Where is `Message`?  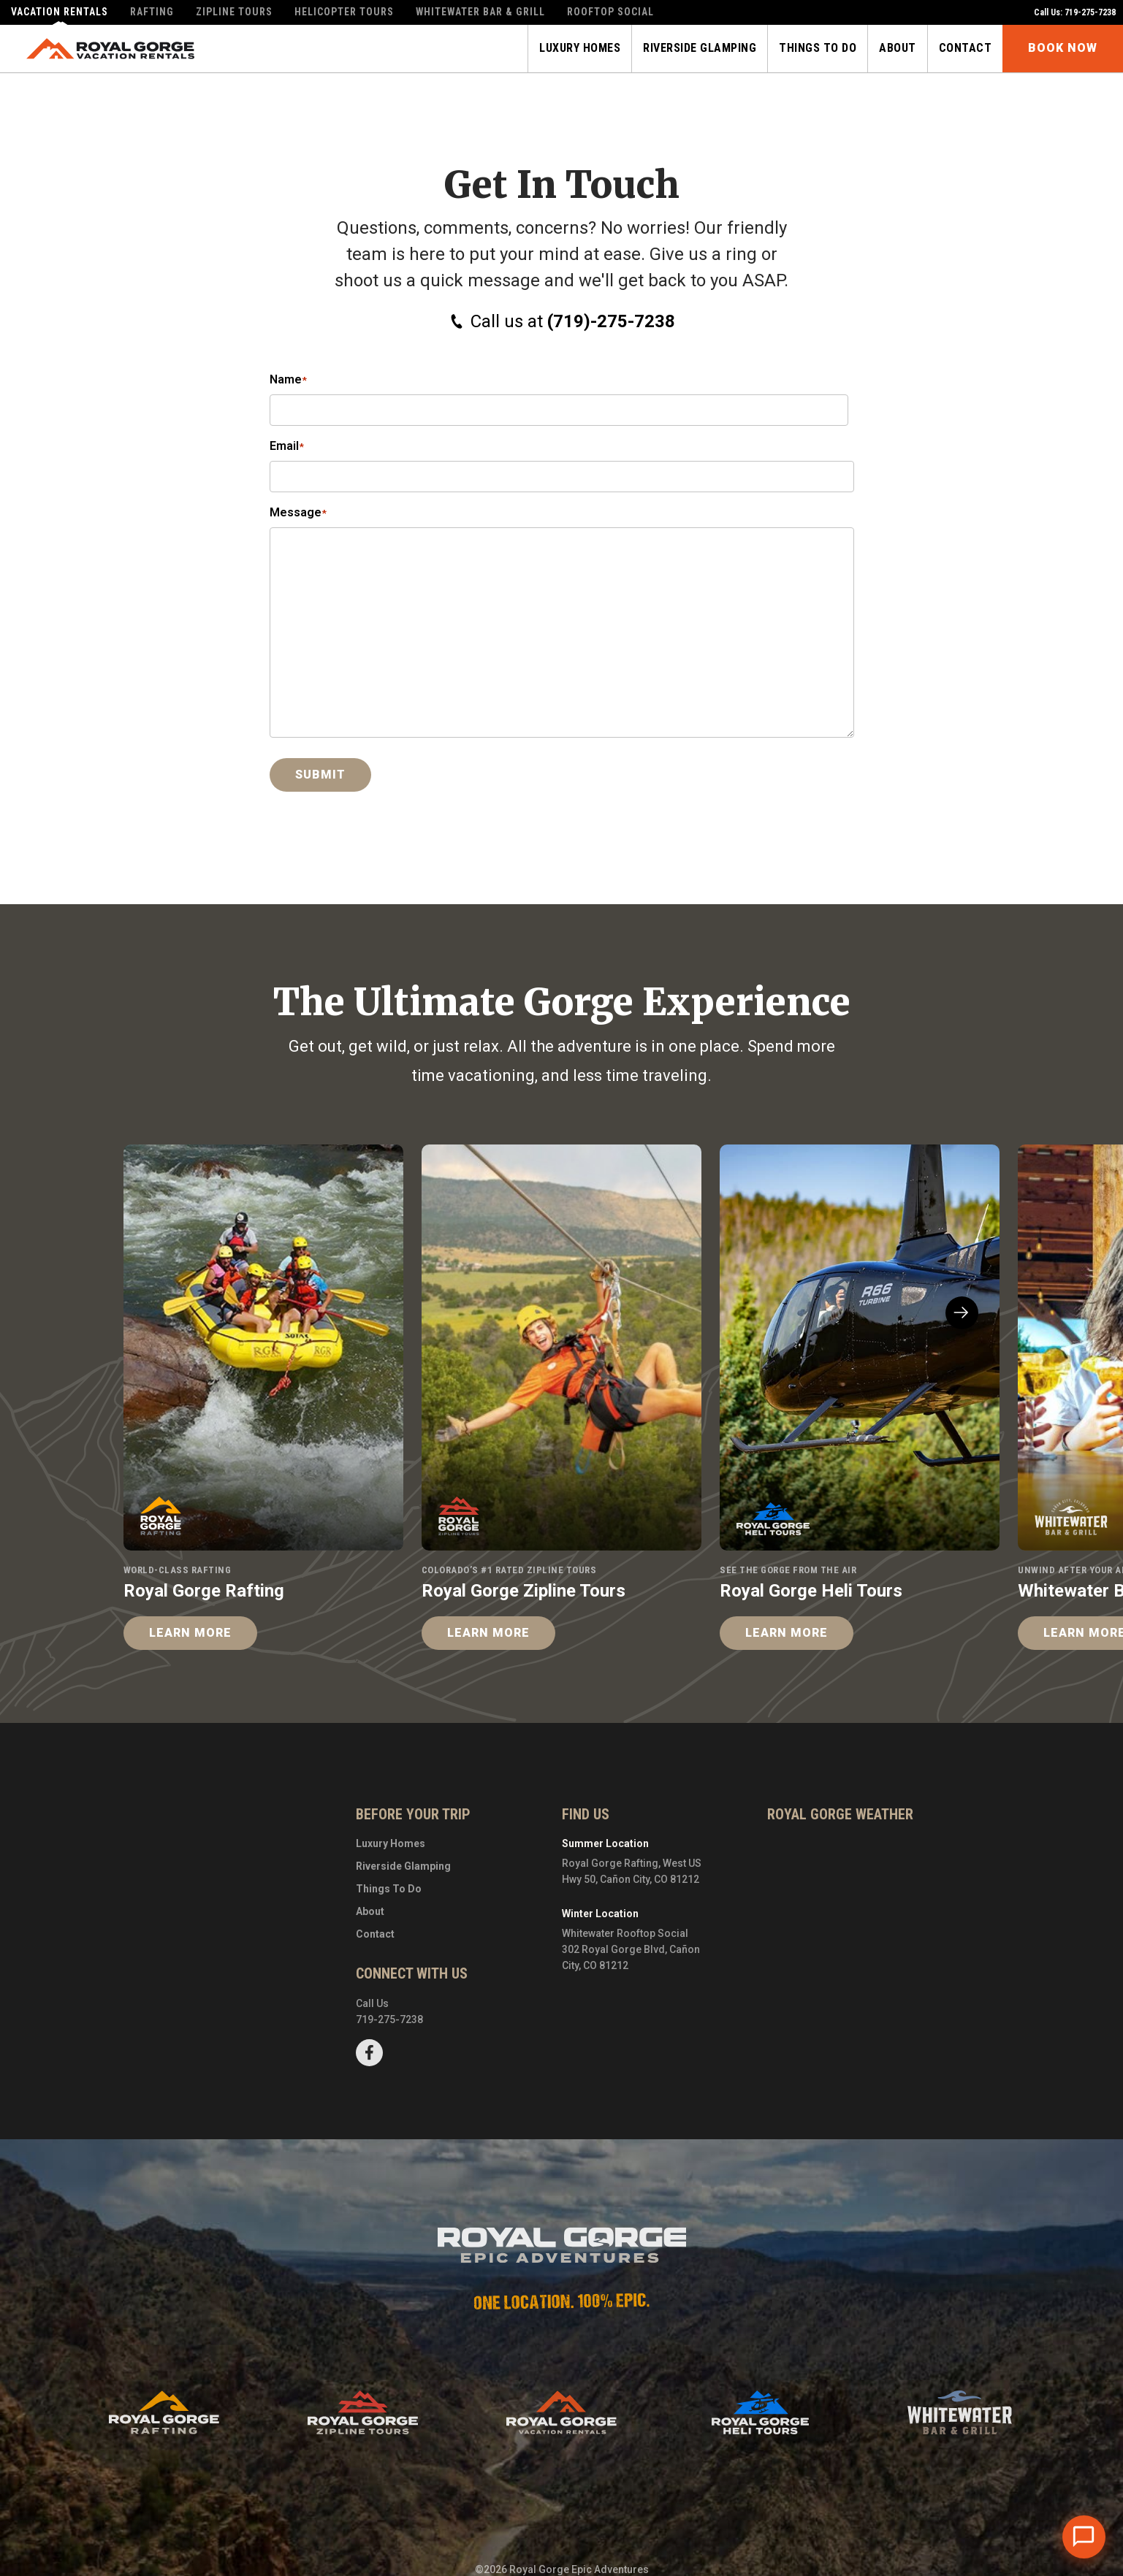
Message is located at coordinates (298, 513).